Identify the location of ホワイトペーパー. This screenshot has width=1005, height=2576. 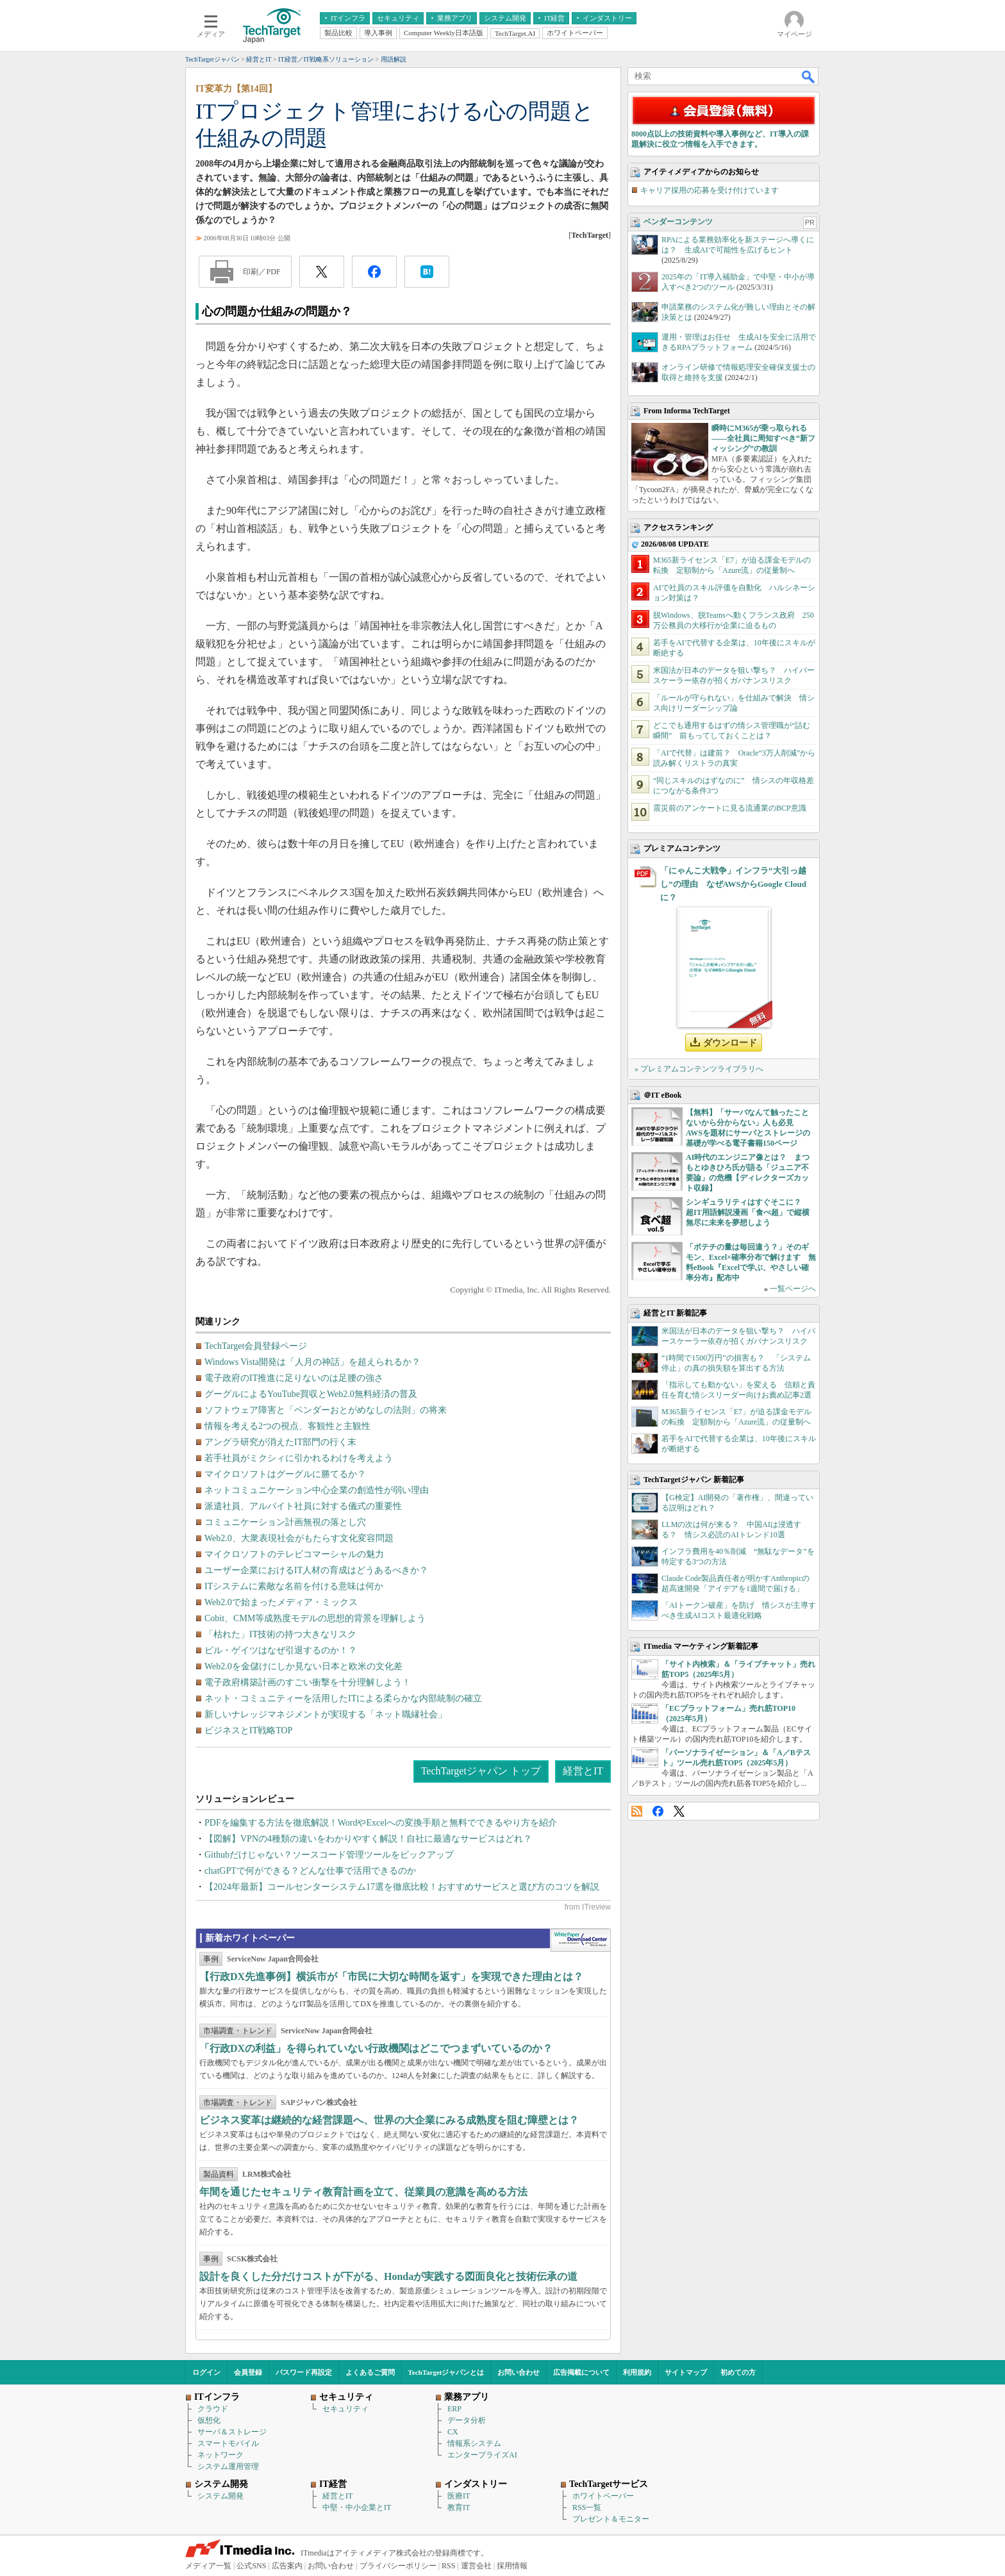
(603, 2495).